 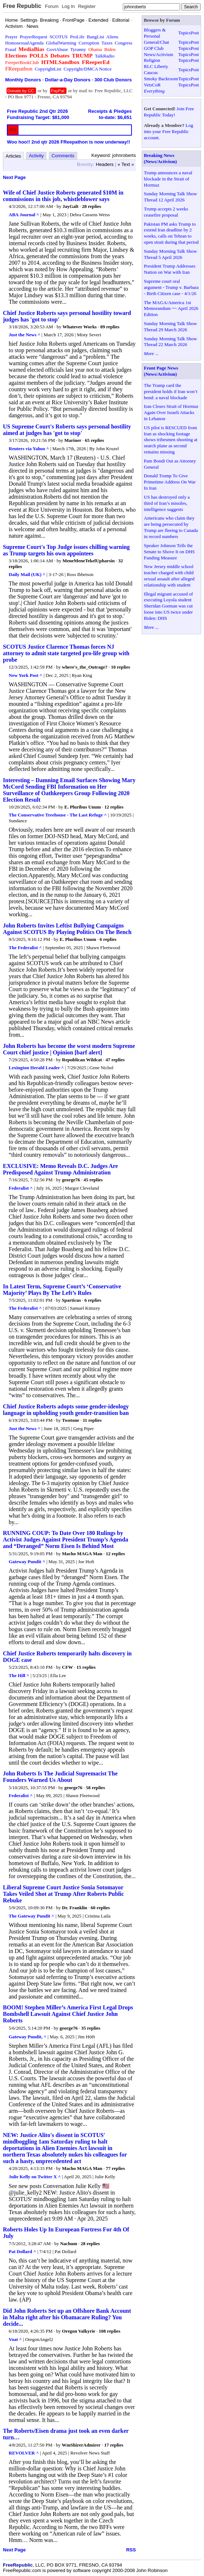 What do you see at coordinates (24, 2453) in the screenshot?
I see `REVOLVER ^` at bounding box center [24, 2453].